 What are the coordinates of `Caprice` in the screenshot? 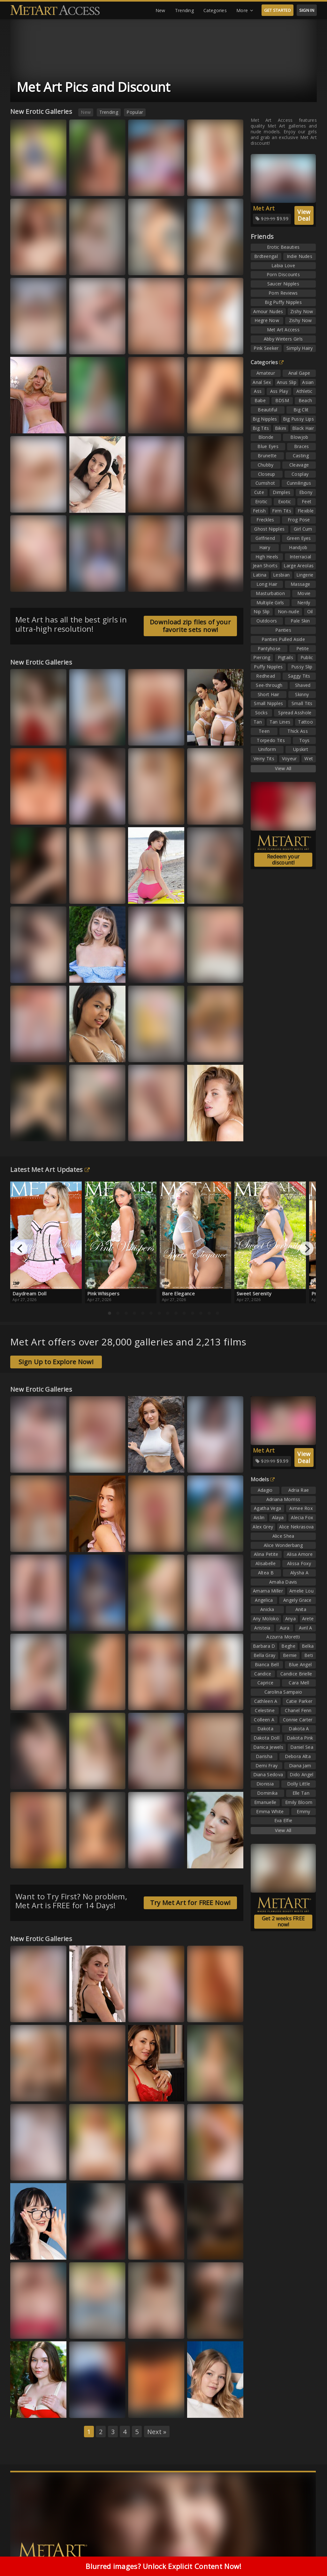 It's located at (265, 1683).